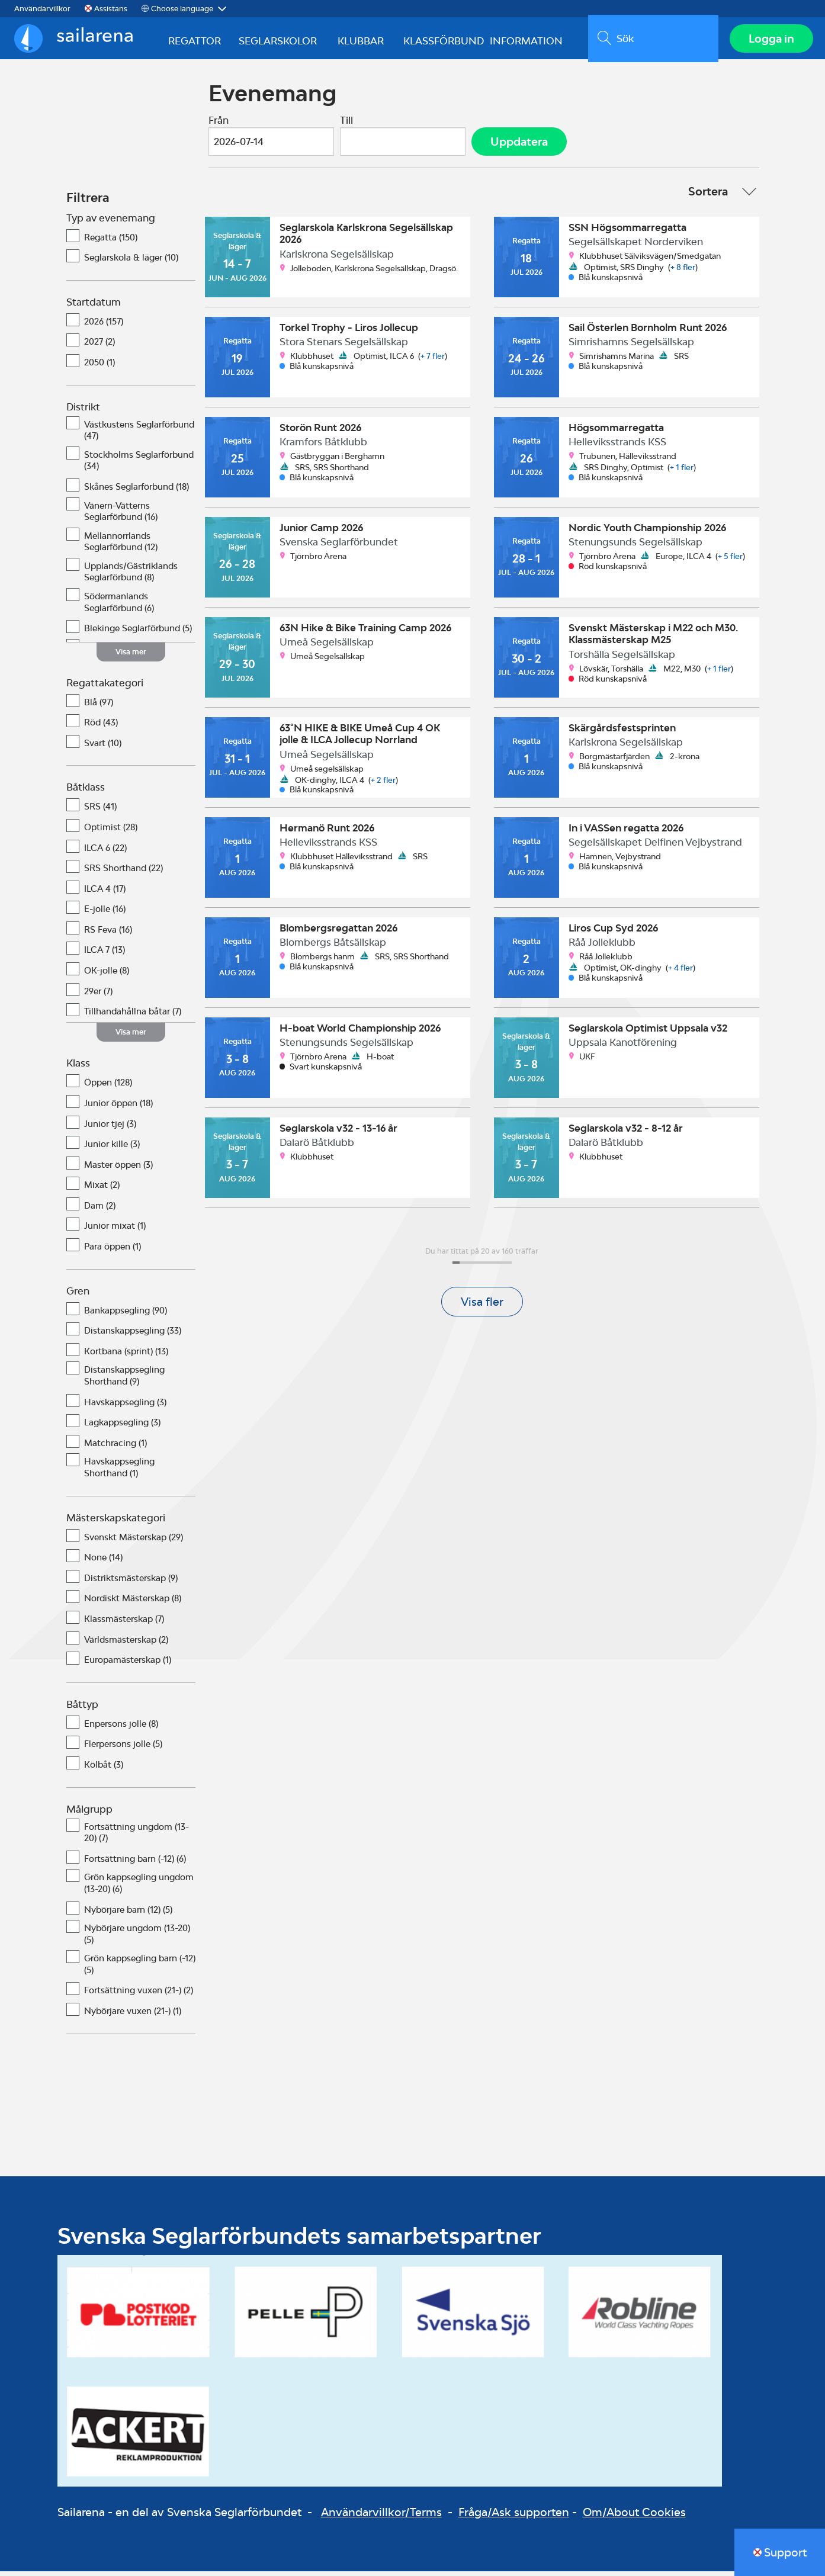 This screenshot has height=2576, width=825. What do you see at coordinates (110, 8) in the screenshot?
I see `Assistans` at bounding box center [110, 8].